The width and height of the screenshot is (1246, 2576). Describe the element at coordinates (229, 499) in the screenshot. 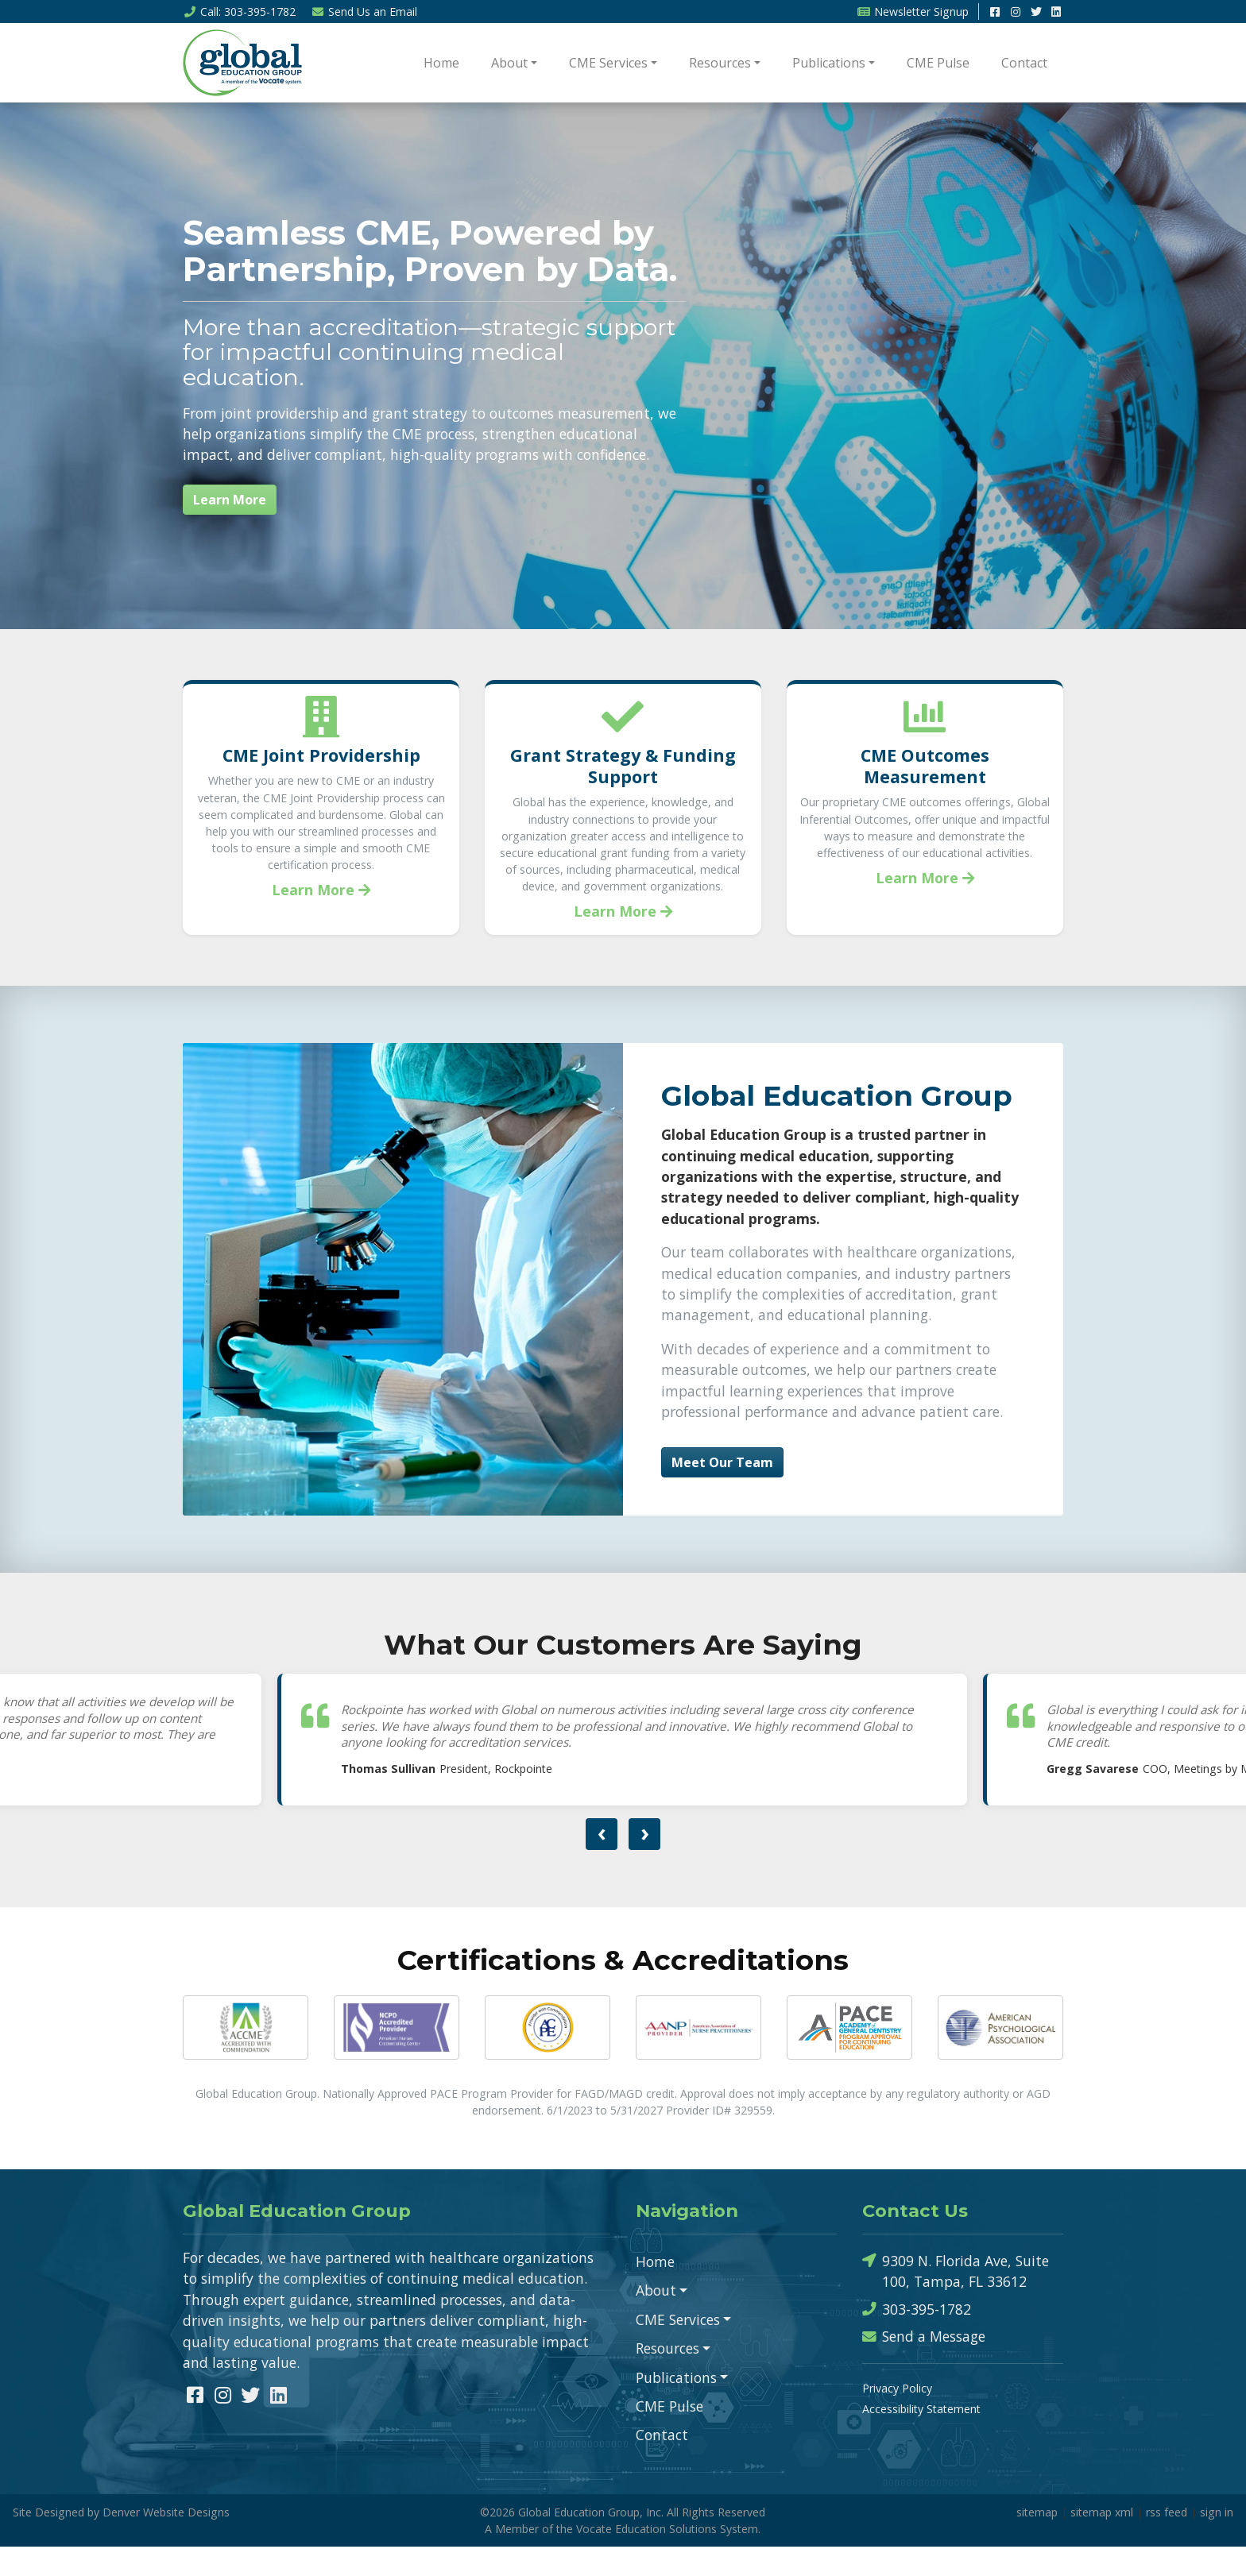

I see `Learn More` at that location.